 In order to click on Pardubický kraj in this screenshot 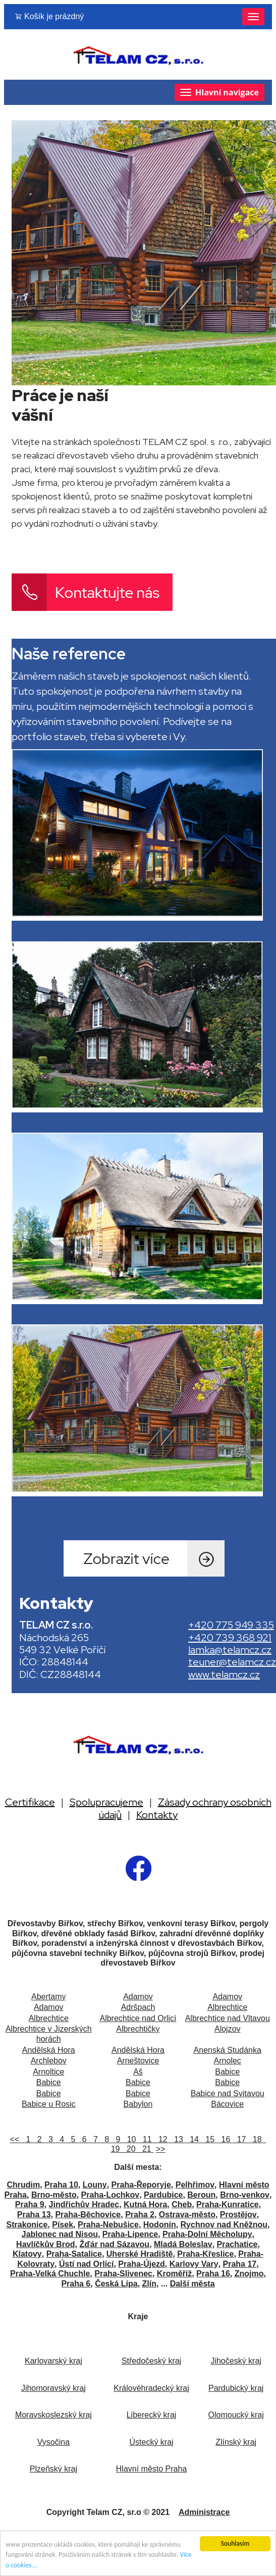, I will do `click(235, 2388)`.